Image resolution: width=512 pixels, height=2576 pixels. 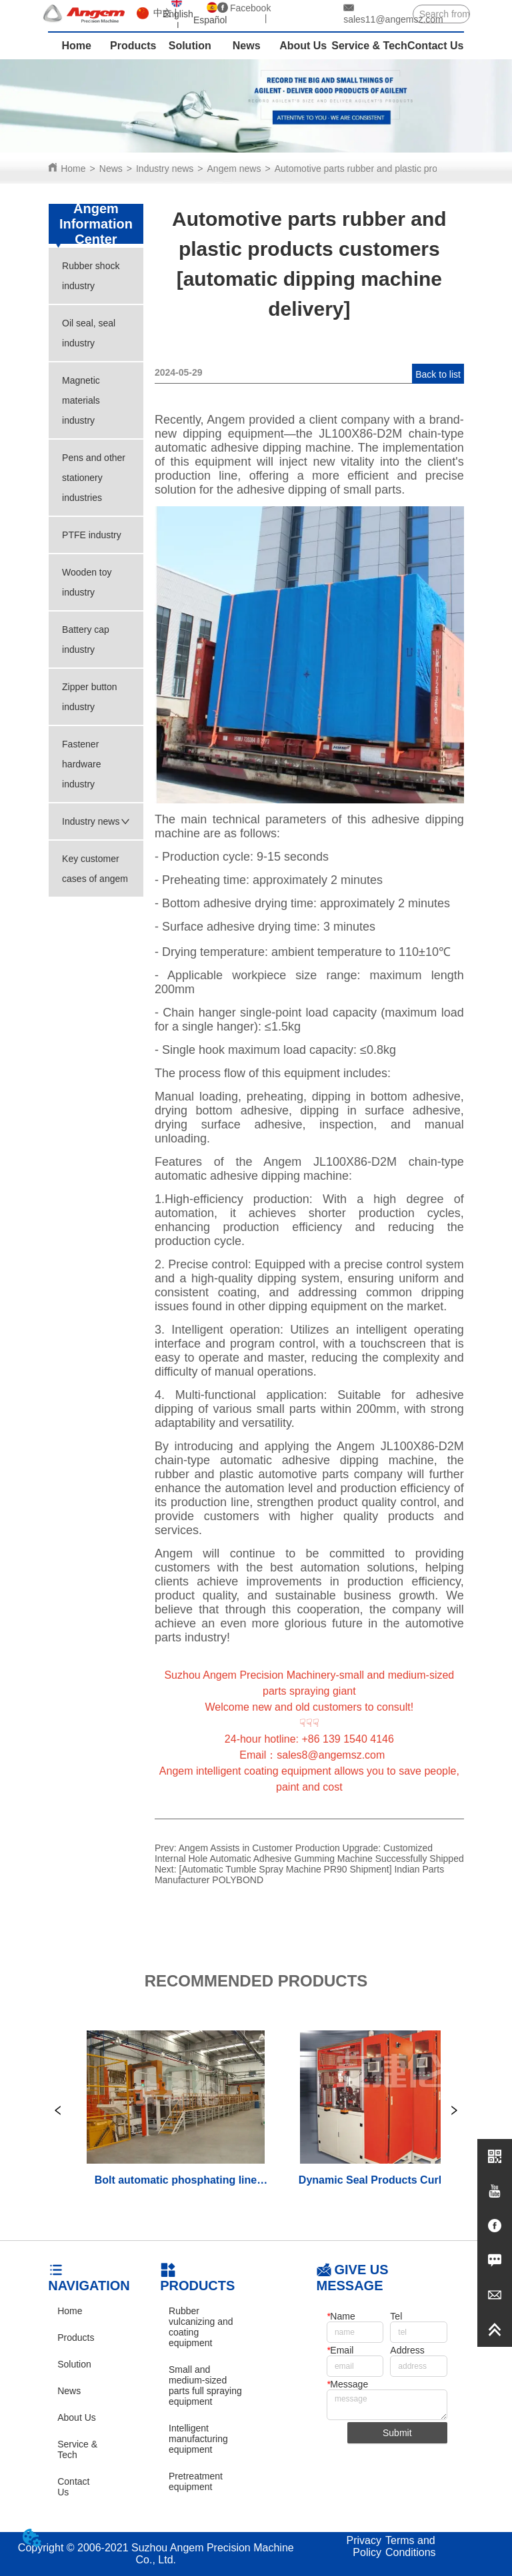 I want to click on Angem news, so click(x=234, y=168).